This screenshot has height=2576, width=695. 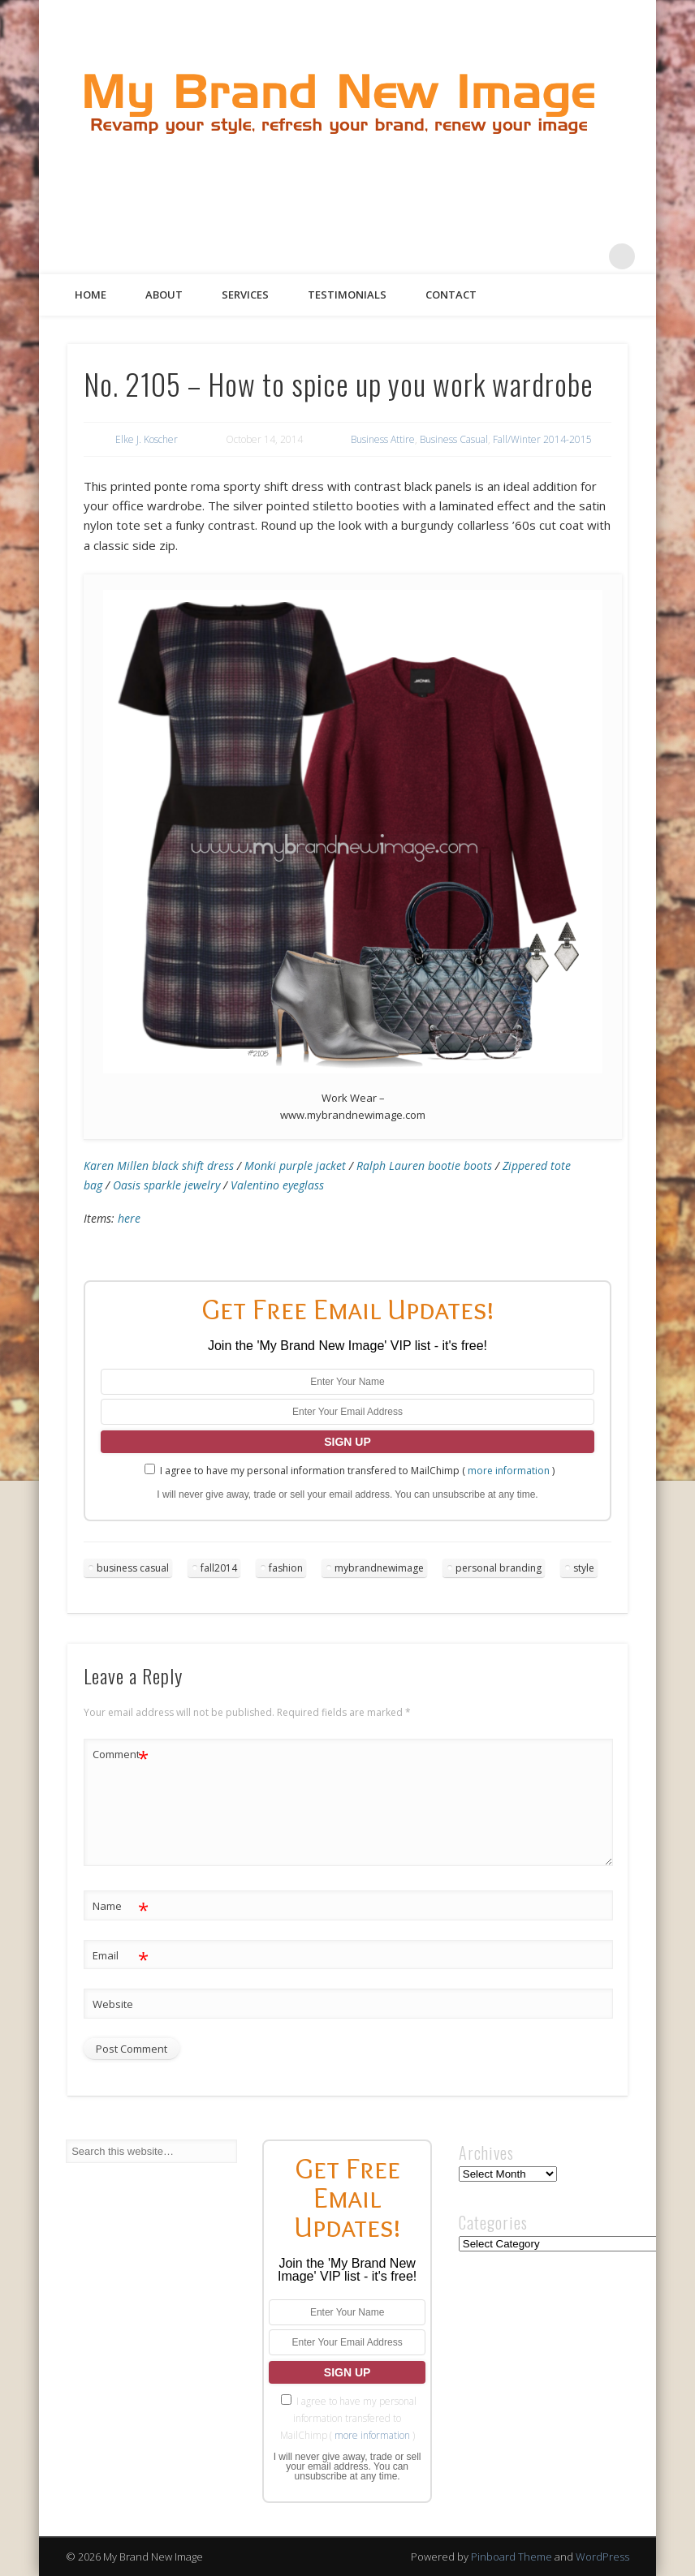 What do you see at coordinates (129, 1218) in the screenshot?
I see `here` at bounding box center [129, 1218].